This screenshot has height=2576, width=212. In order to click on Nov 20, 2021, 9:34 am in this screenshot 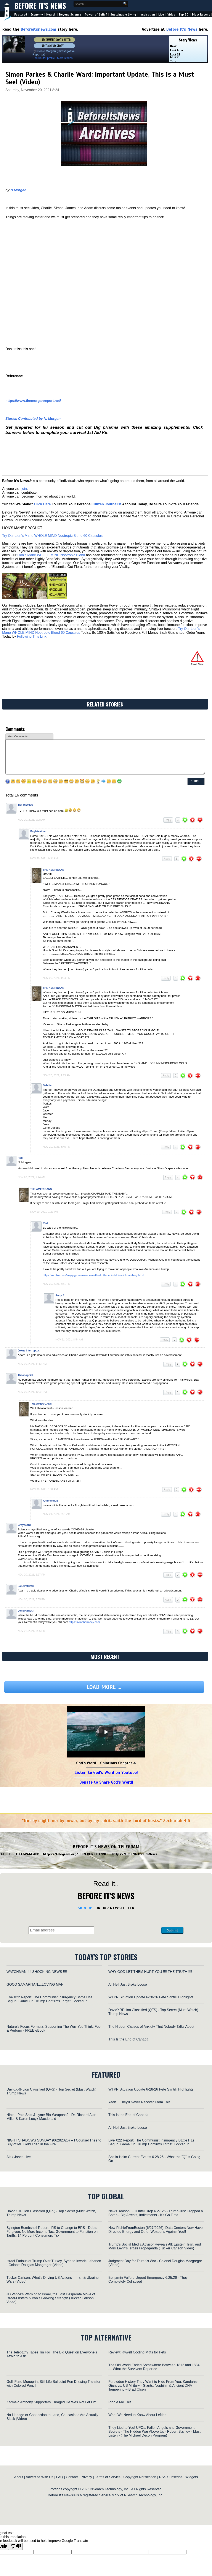, I will do `click(44, 858)`.